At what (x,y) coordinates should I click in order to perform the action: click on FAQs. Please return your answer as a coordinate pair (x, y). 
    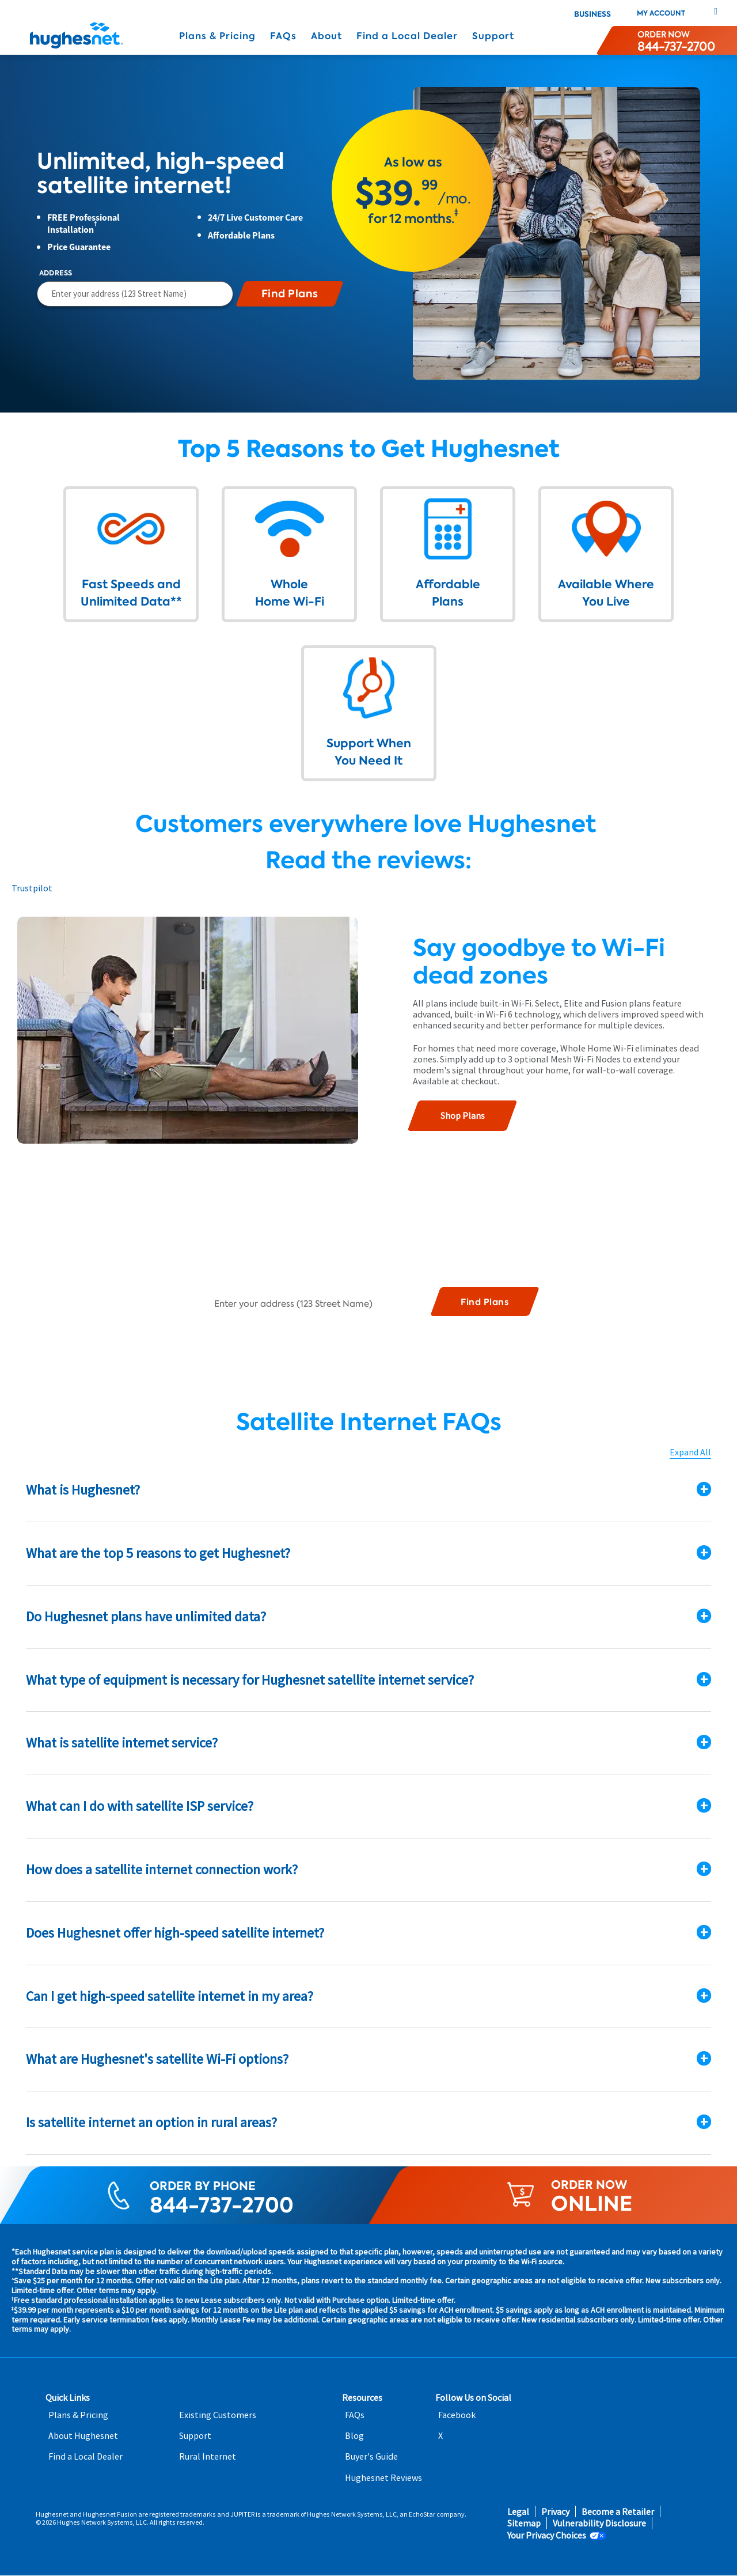
    Looking at the image, I should click on (283, 36).